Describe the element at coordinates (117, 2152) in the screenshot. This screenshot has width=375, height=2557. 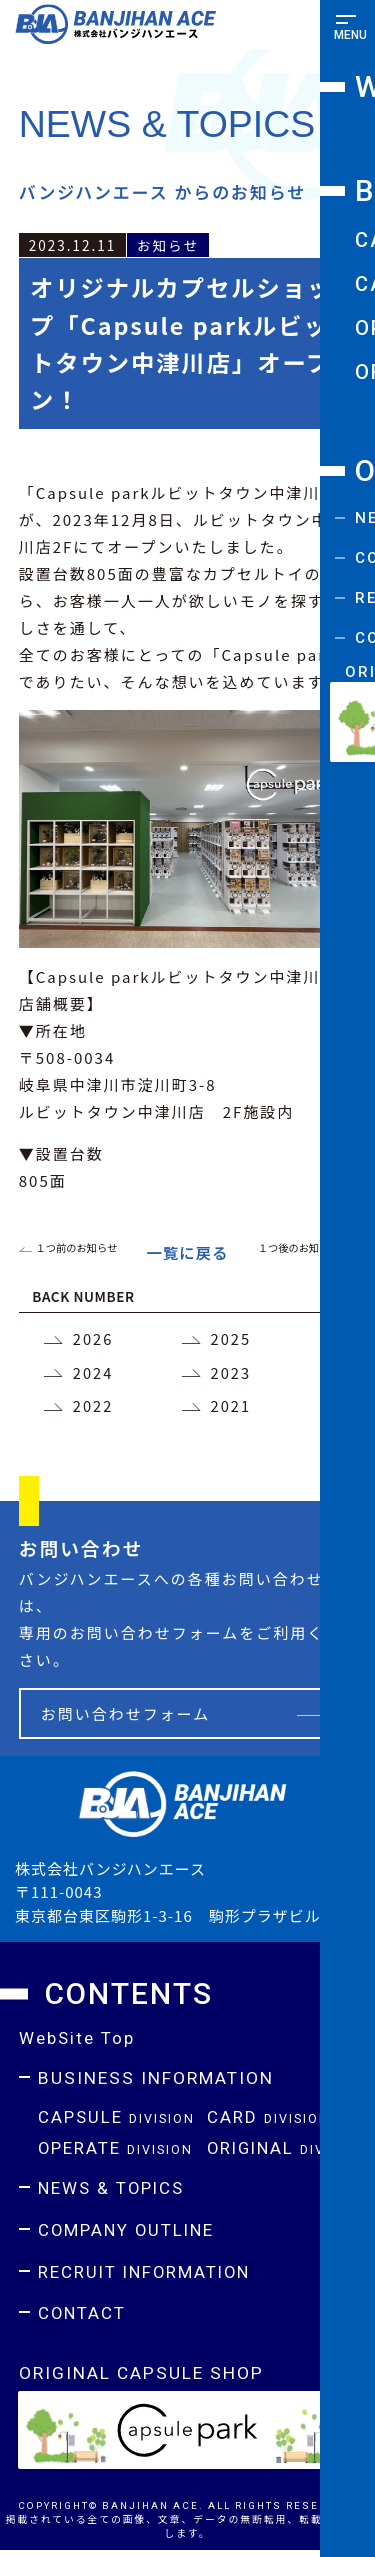
I see `OPERATE` at that location.